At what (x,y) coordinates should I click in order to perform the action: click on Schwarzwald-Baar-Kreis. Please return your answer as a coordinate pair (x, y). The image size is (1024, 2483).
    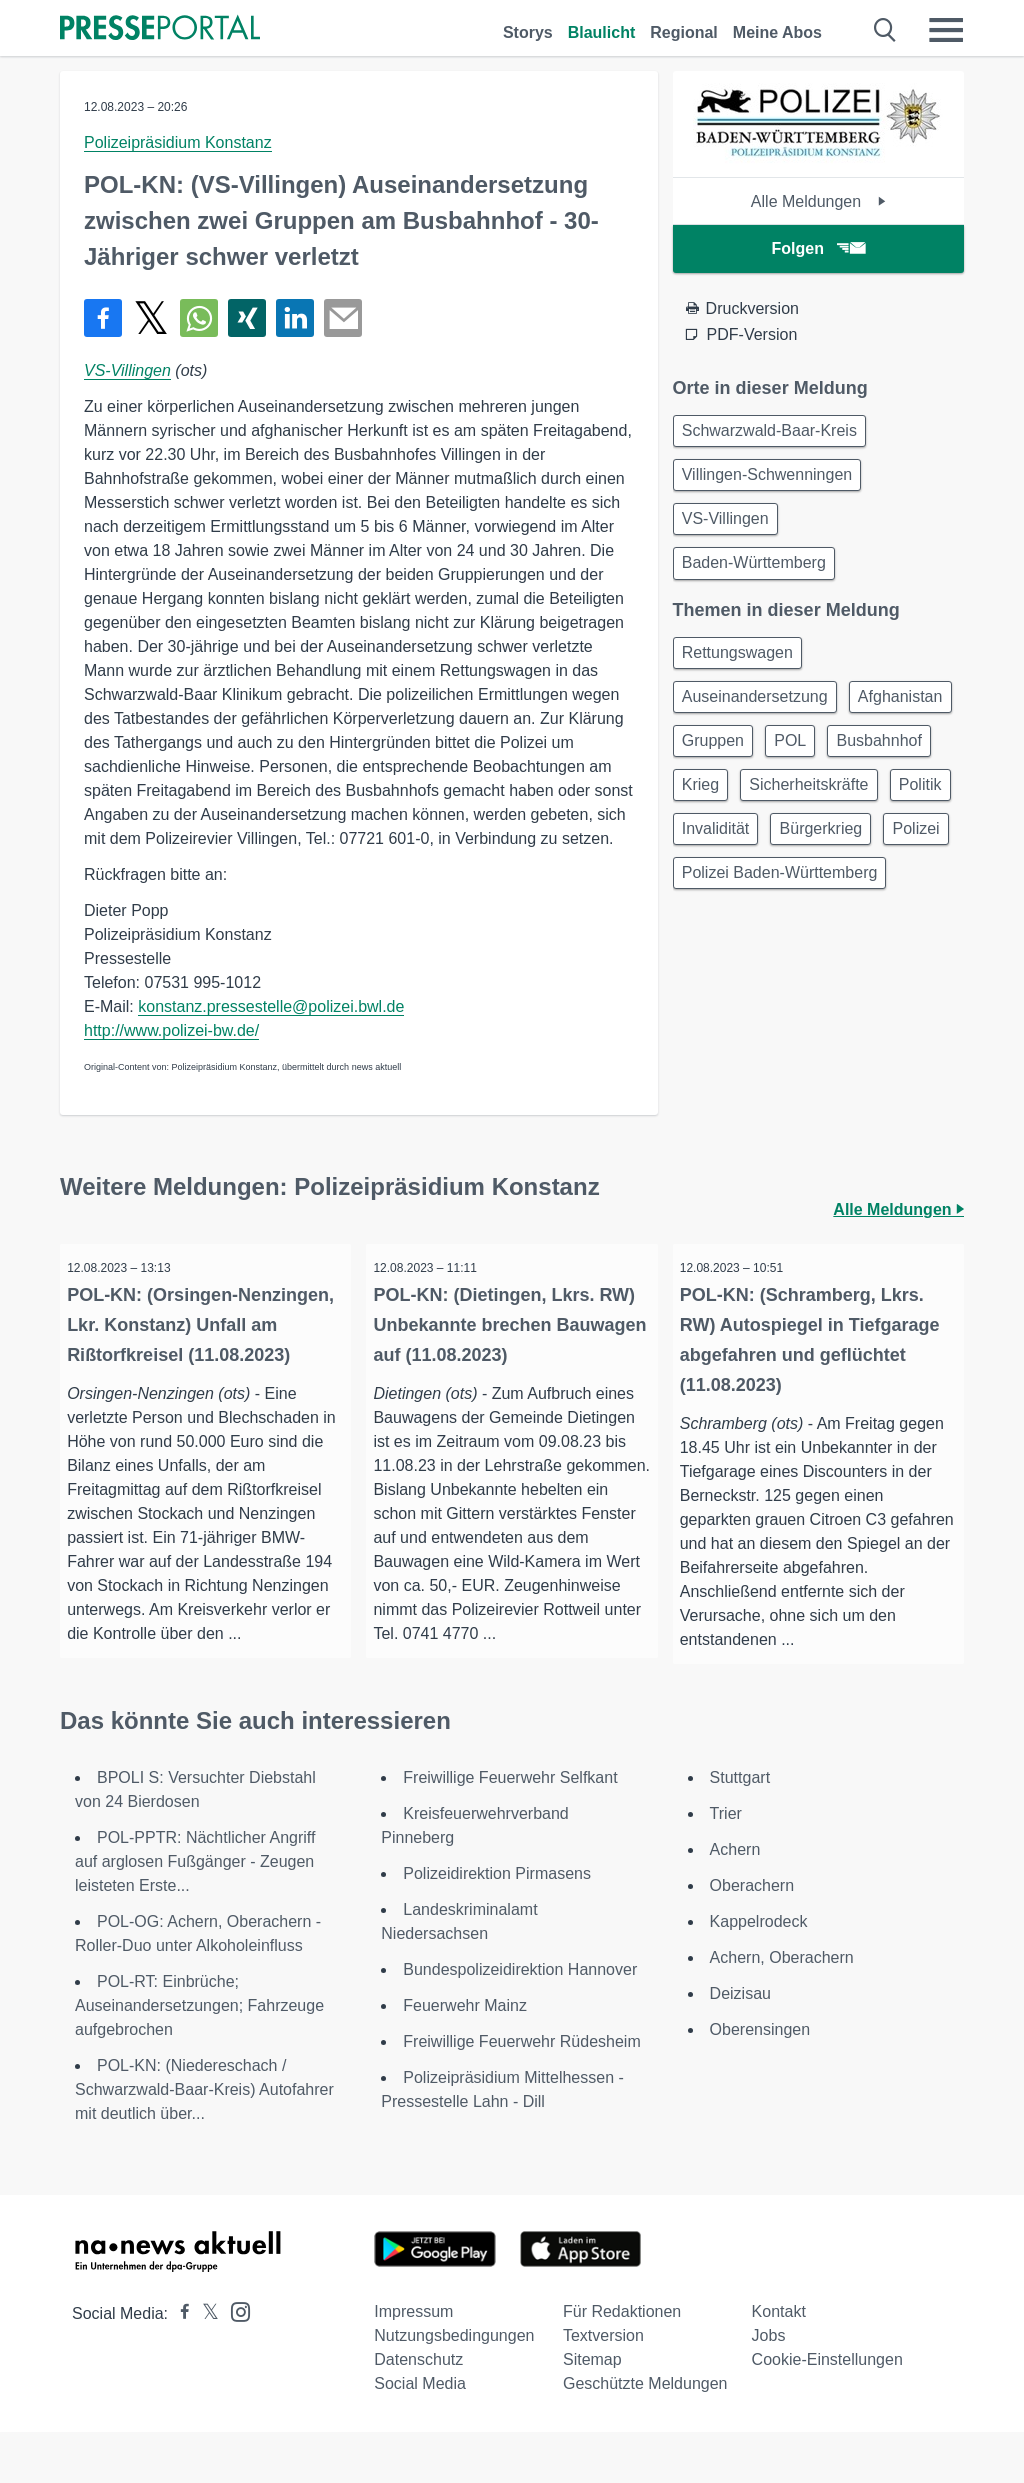
    Looking at the image, I should click on (773, 432).